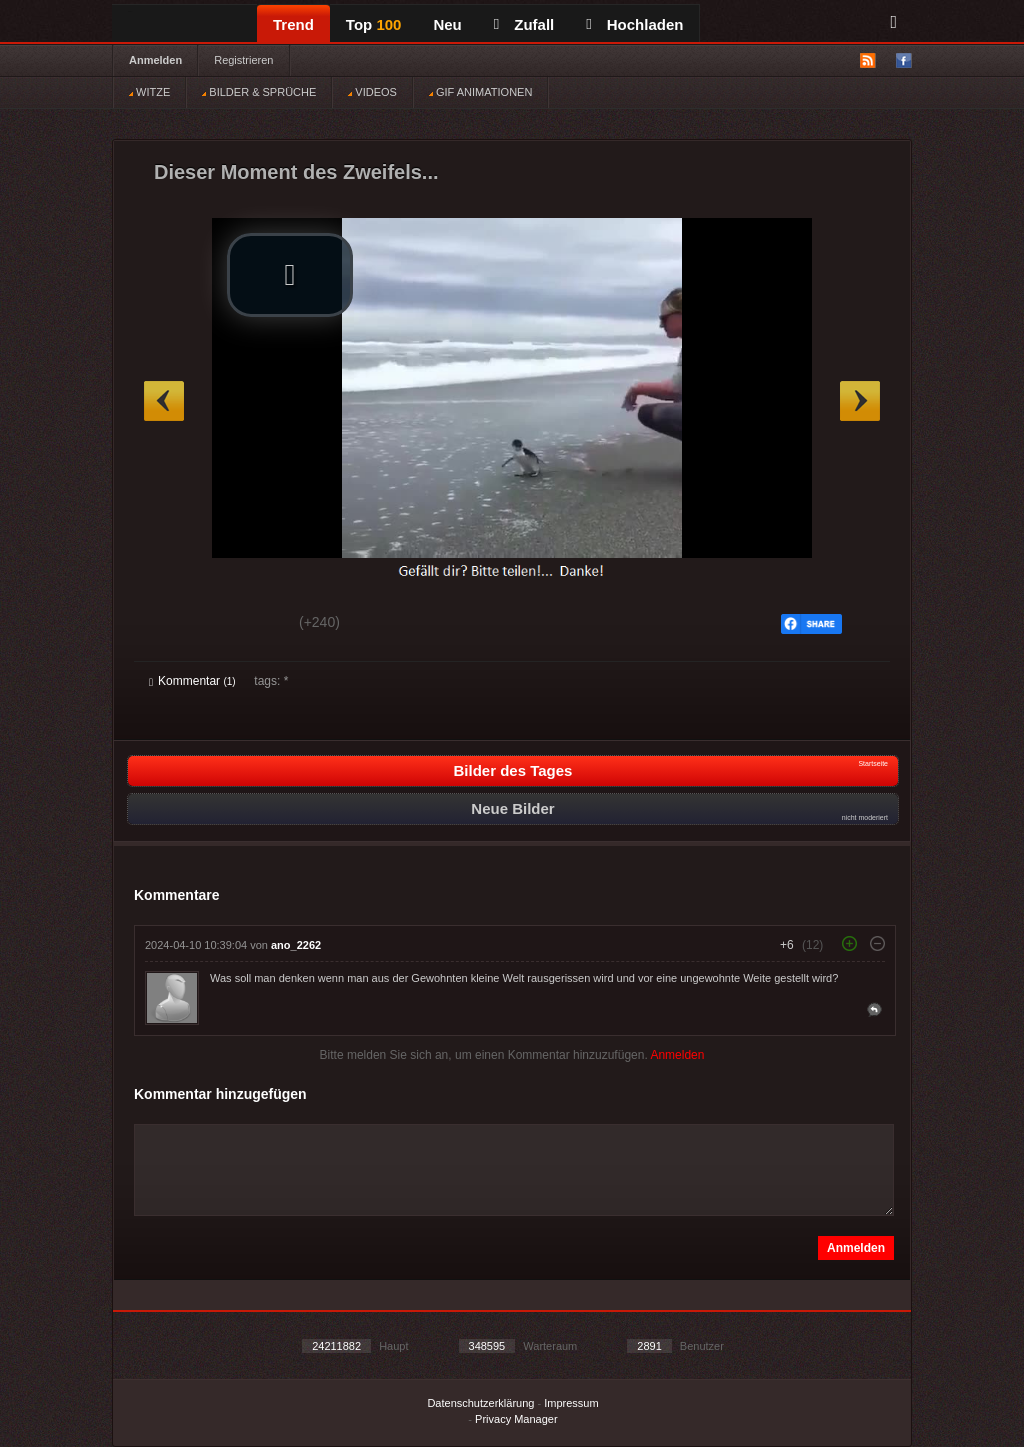 The width and height of the screenshot is (1024, 1447). I want to click on Kommentar, so click(192, 681).